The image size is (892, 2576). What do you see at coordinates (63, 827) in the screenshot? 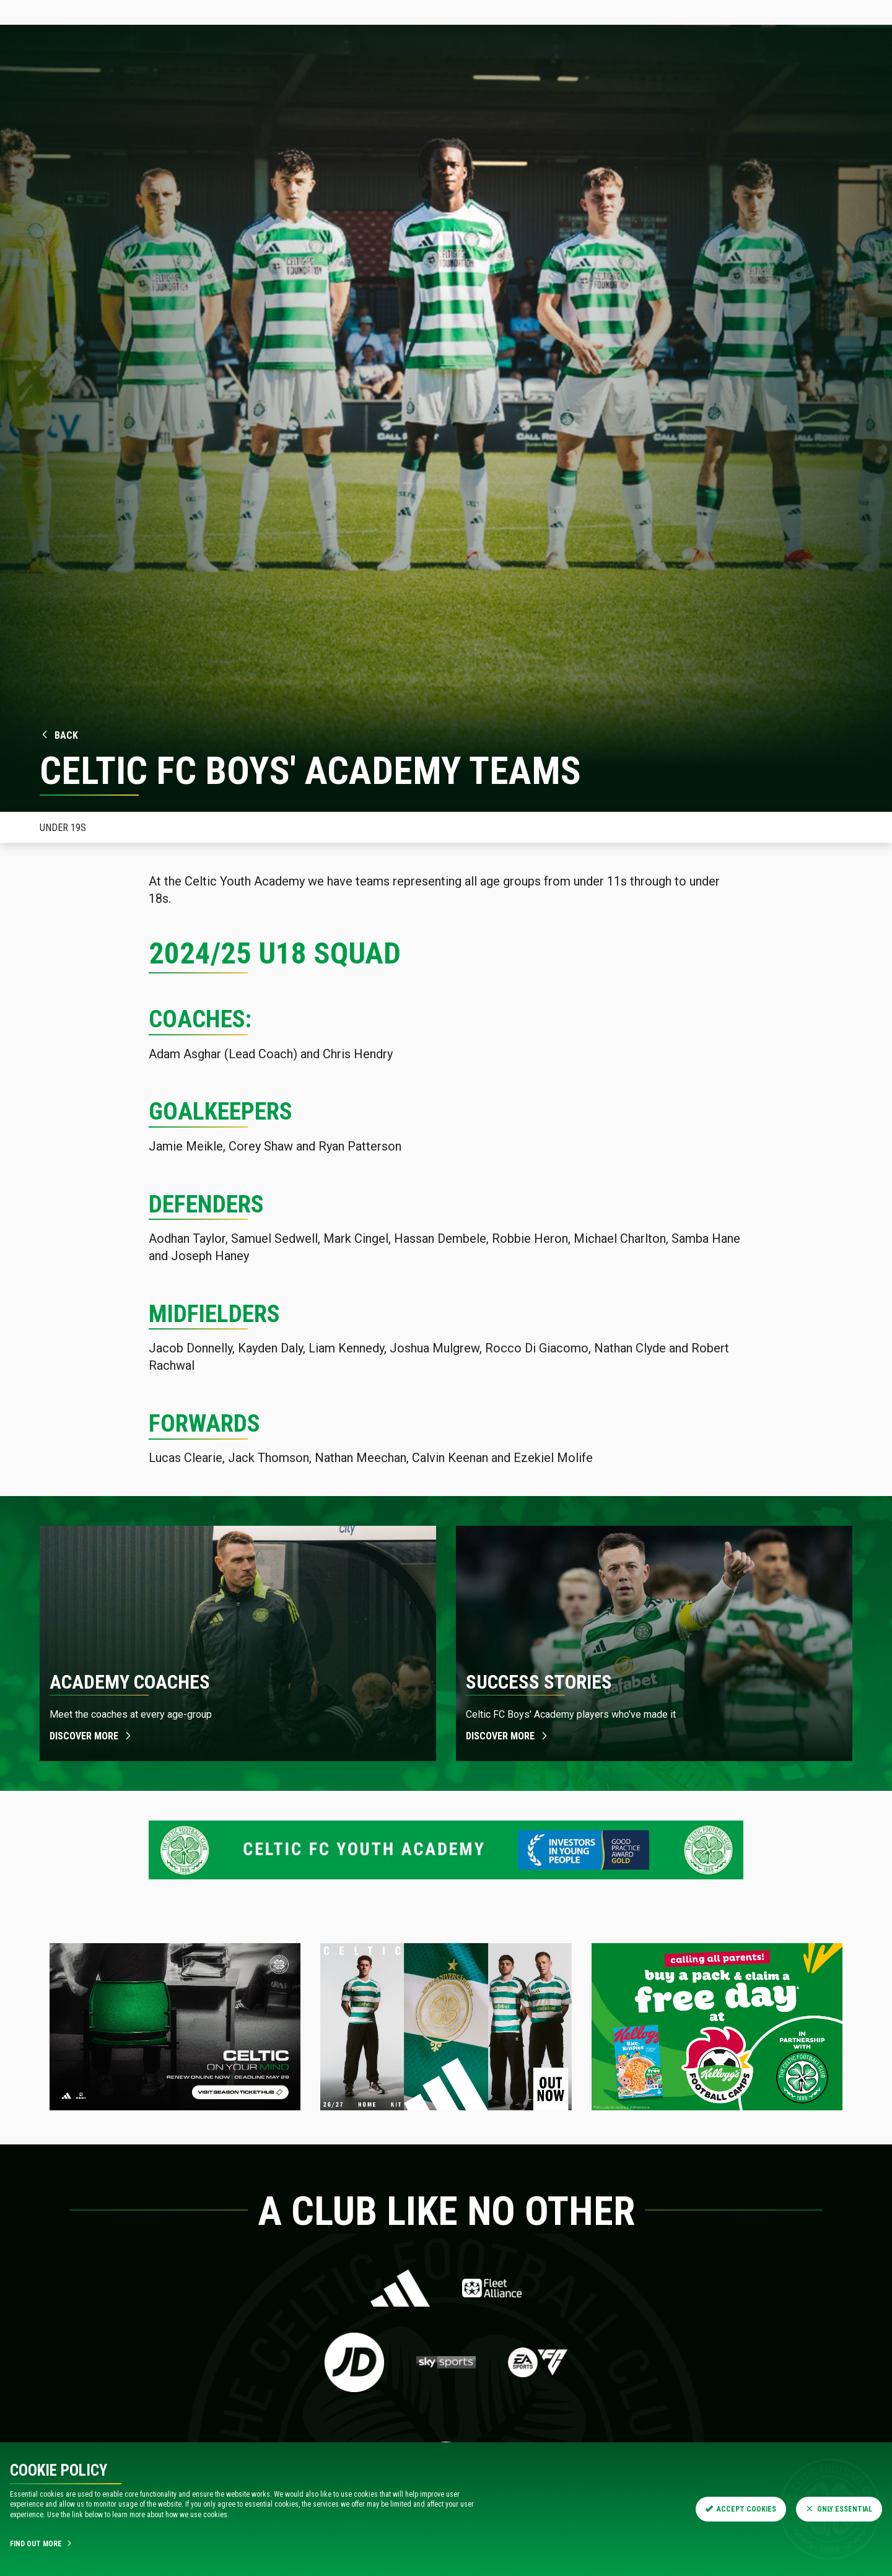
I see `Under 19s` at bounding box center [63, 827].